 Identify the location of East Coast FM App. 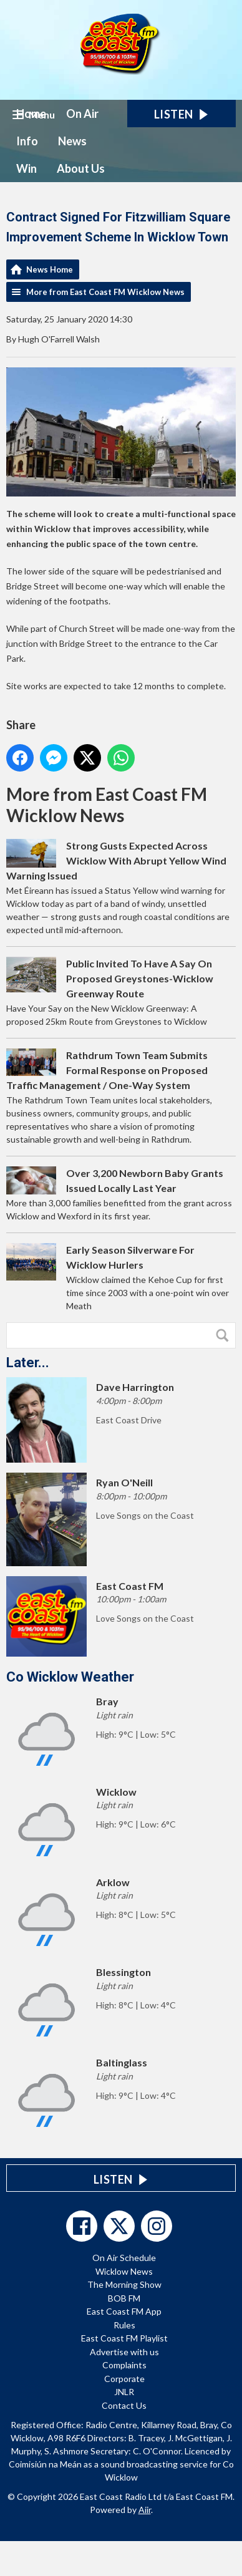
(124, 2311).